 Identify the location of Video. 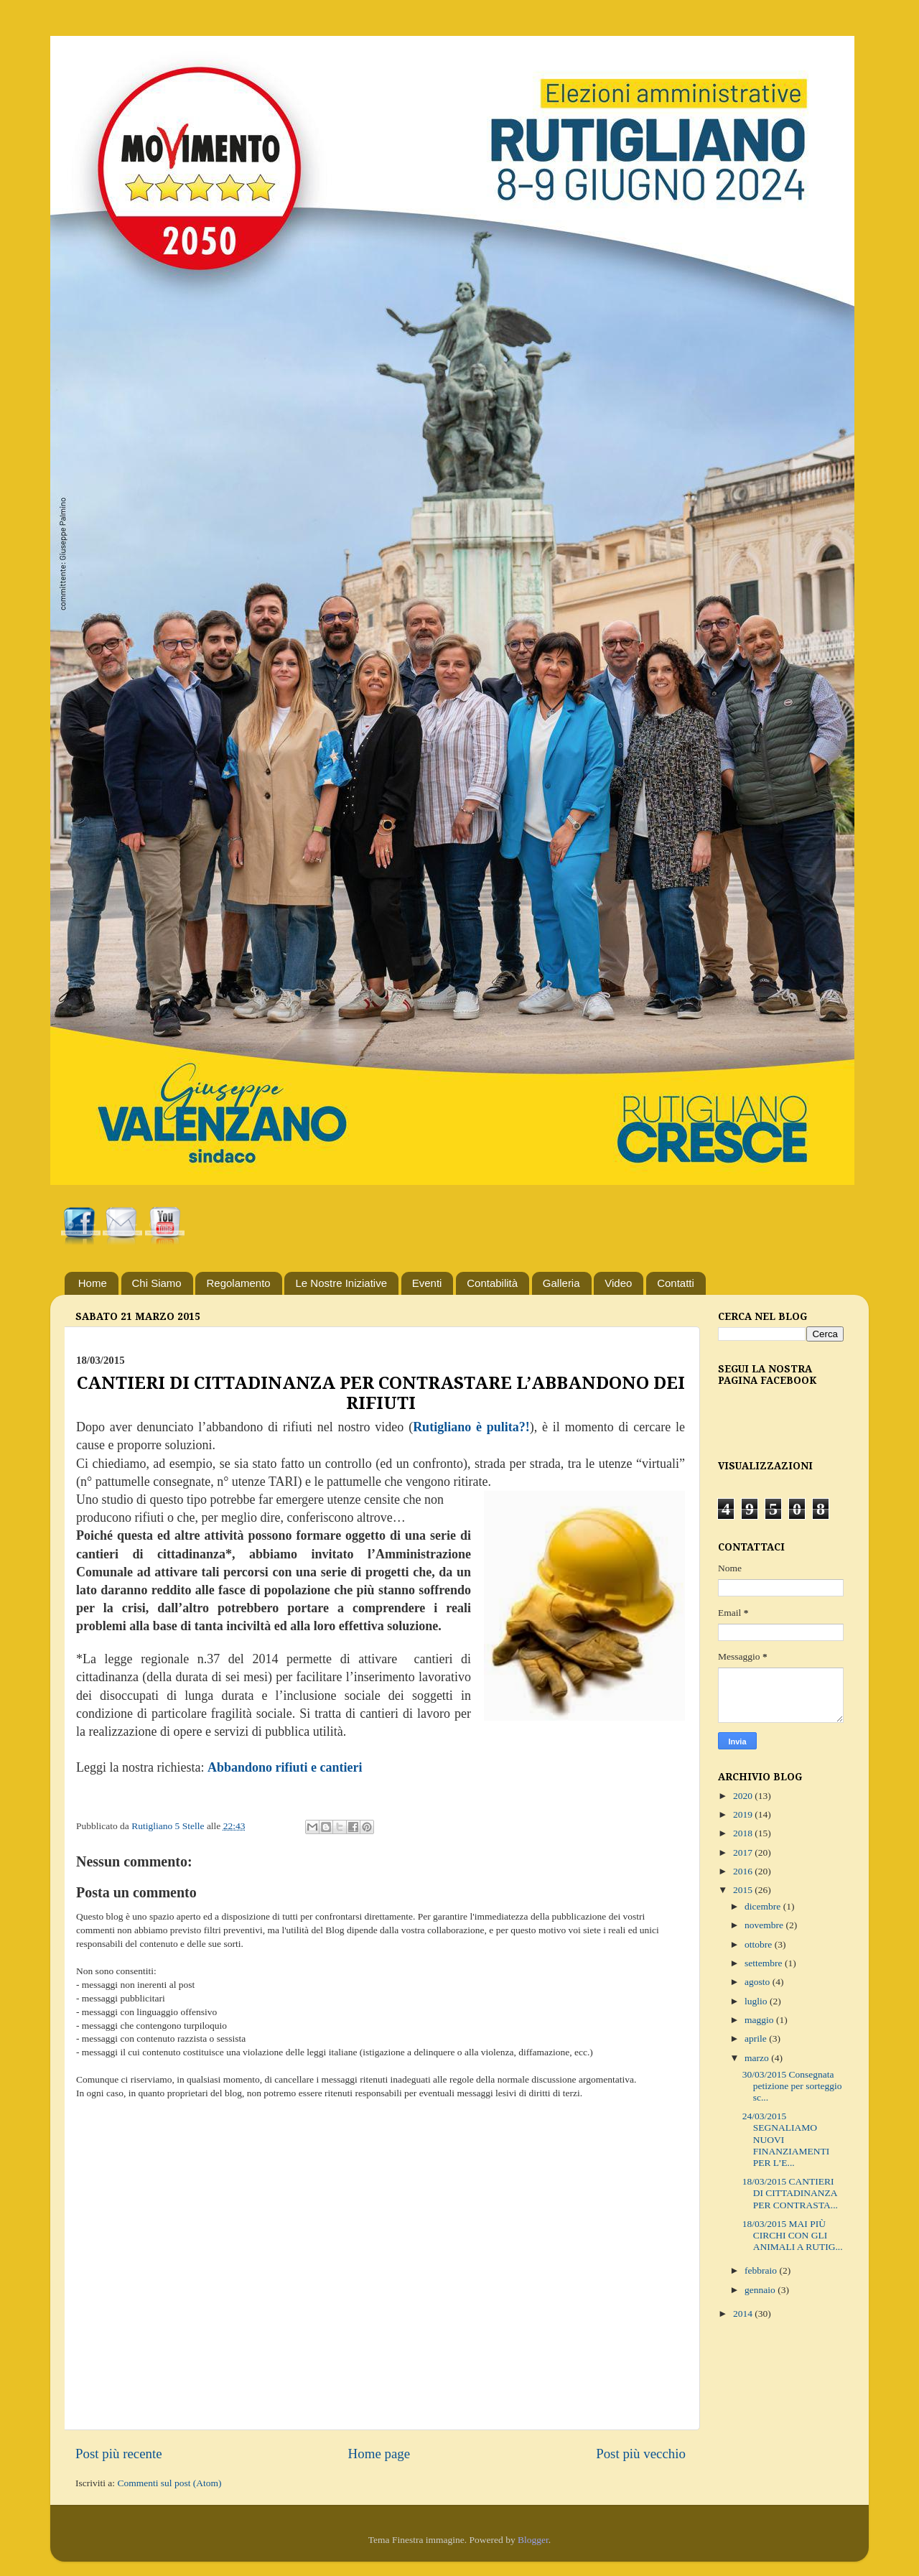
(618, 1283).